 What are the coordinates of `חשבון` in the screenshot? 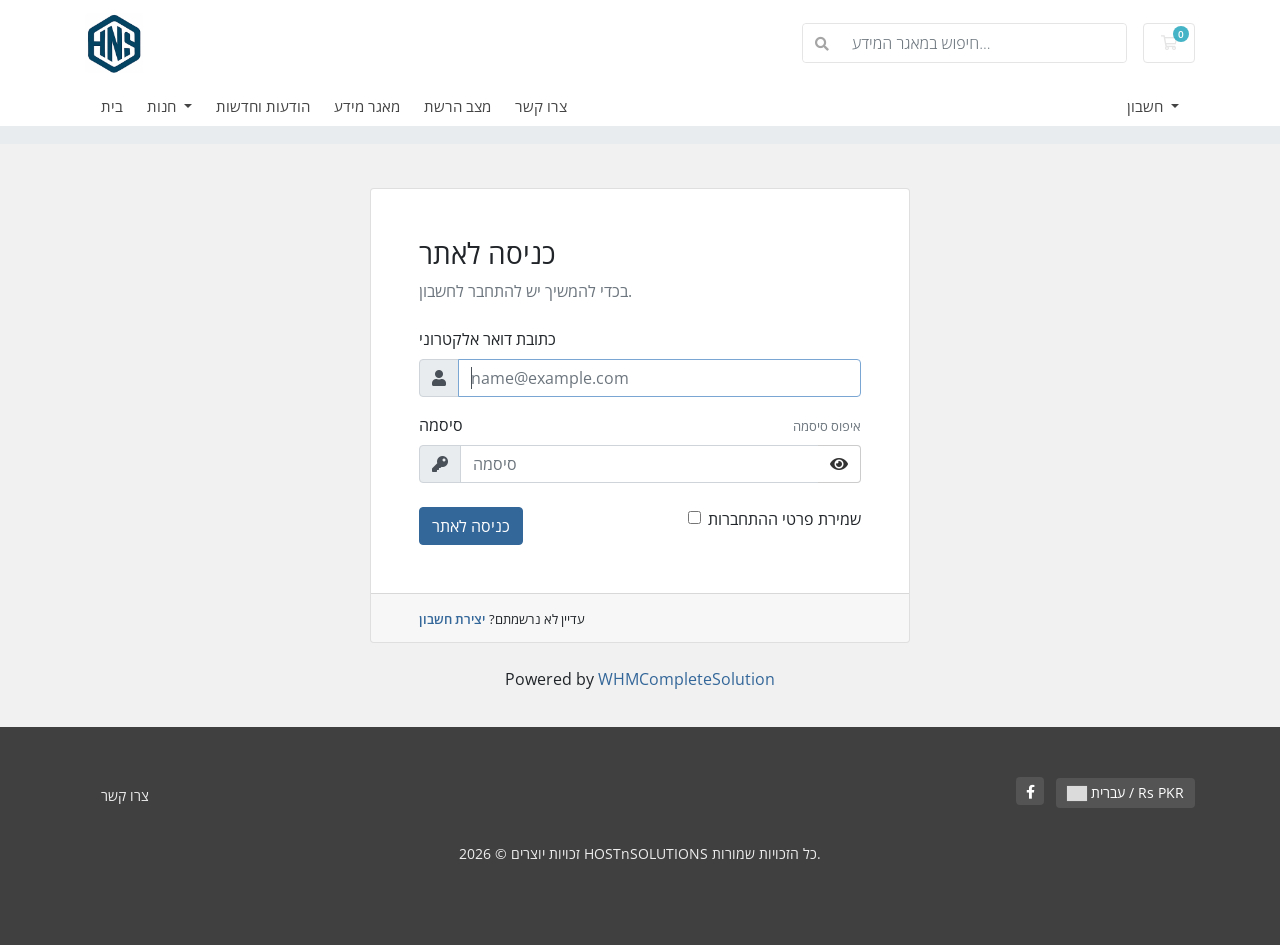 It's located at (1147, 106).